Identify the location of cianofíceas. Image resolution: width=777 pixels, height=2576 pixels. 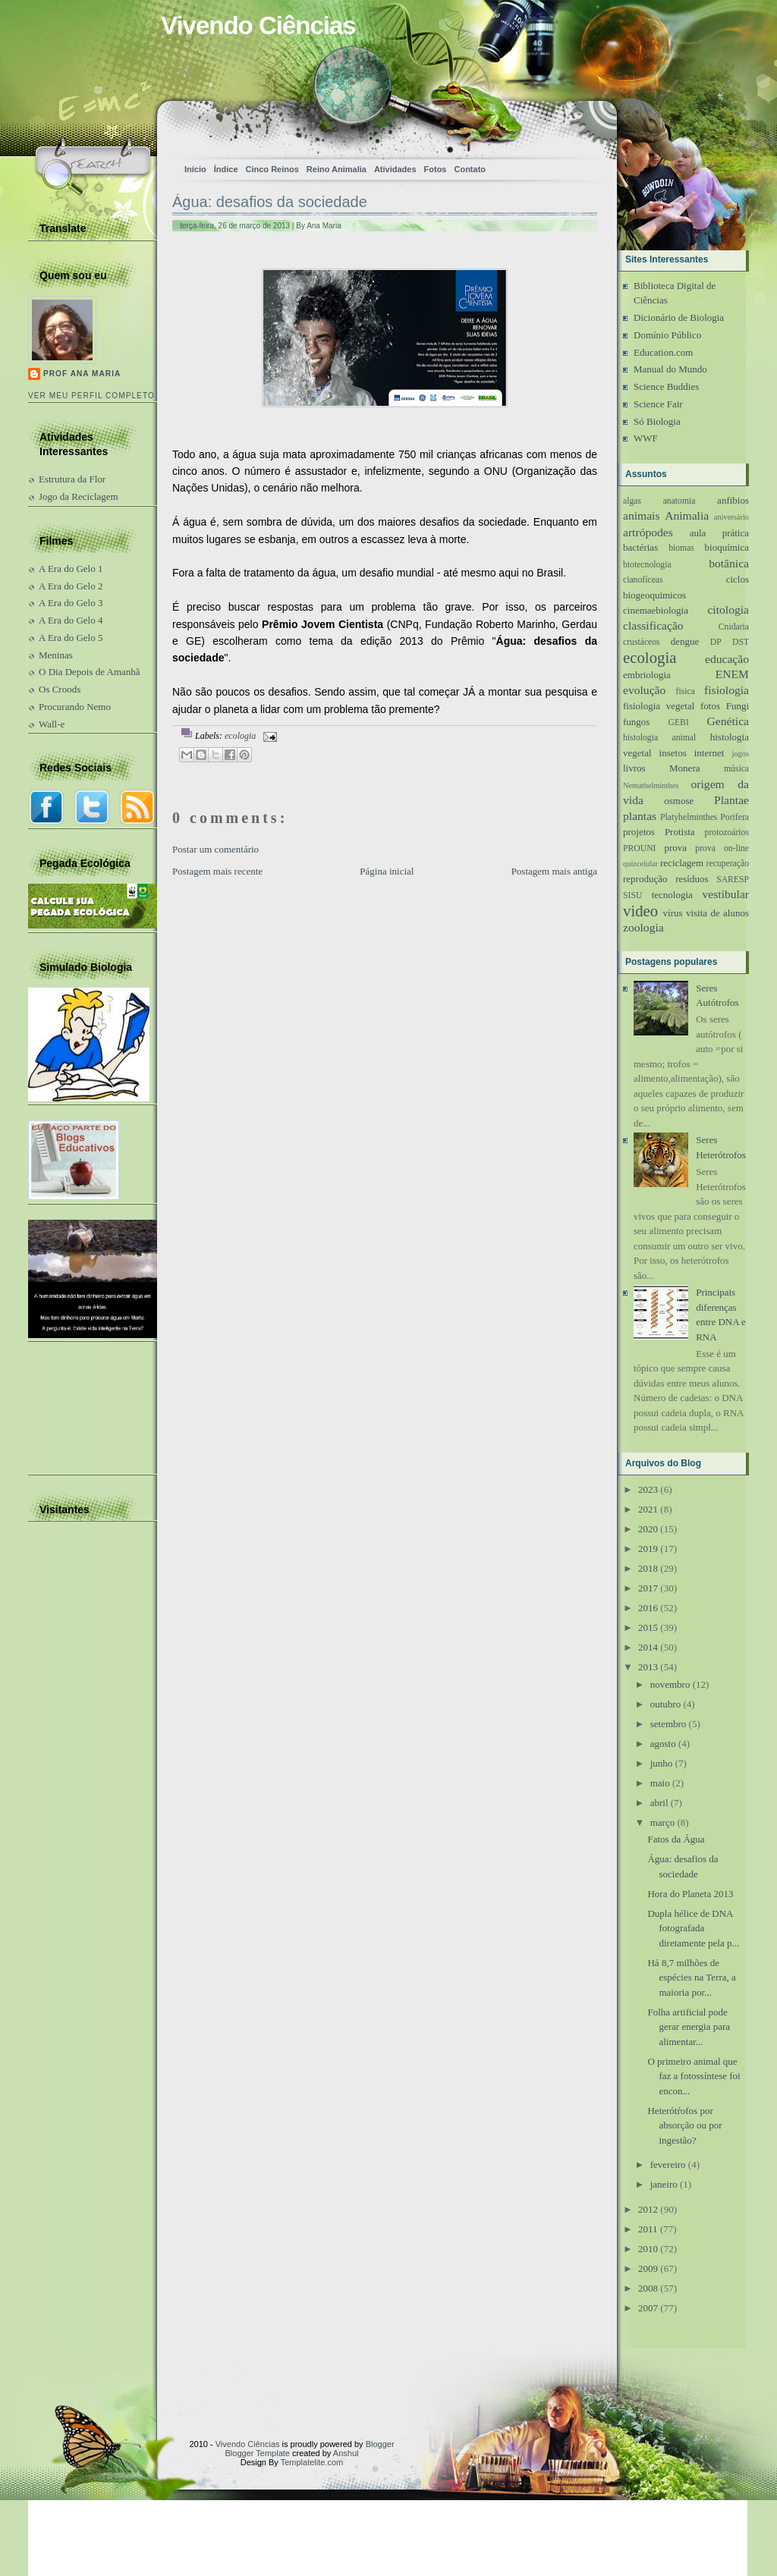
(643, 580).